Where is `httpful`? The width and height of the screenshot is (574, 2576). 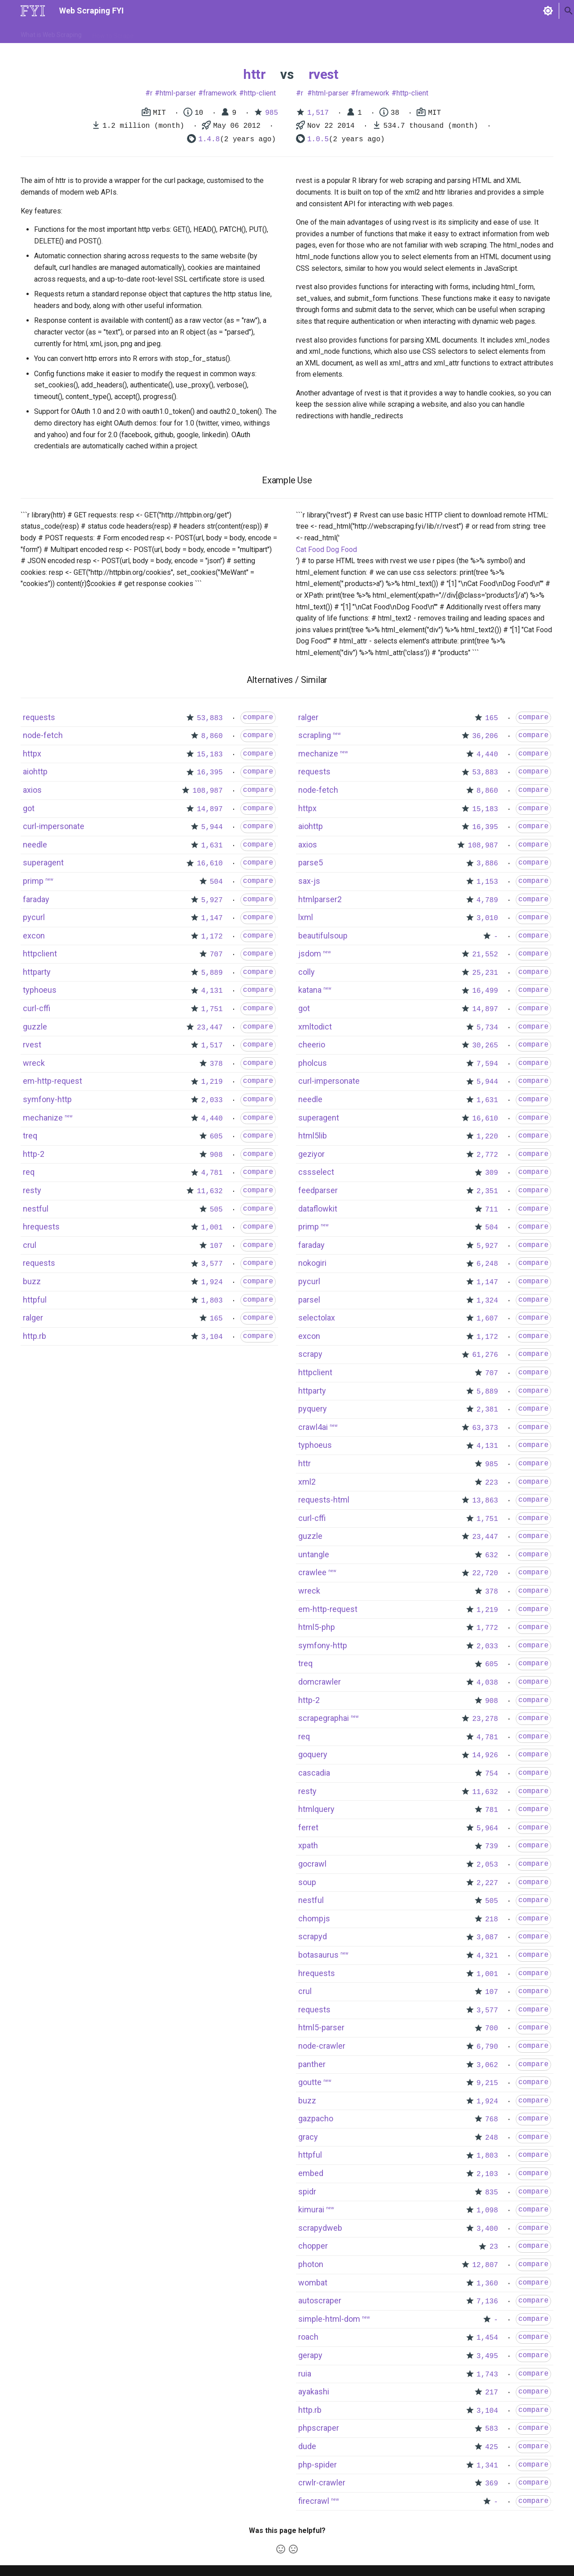
httpful is located at coordinates (35, 1299).